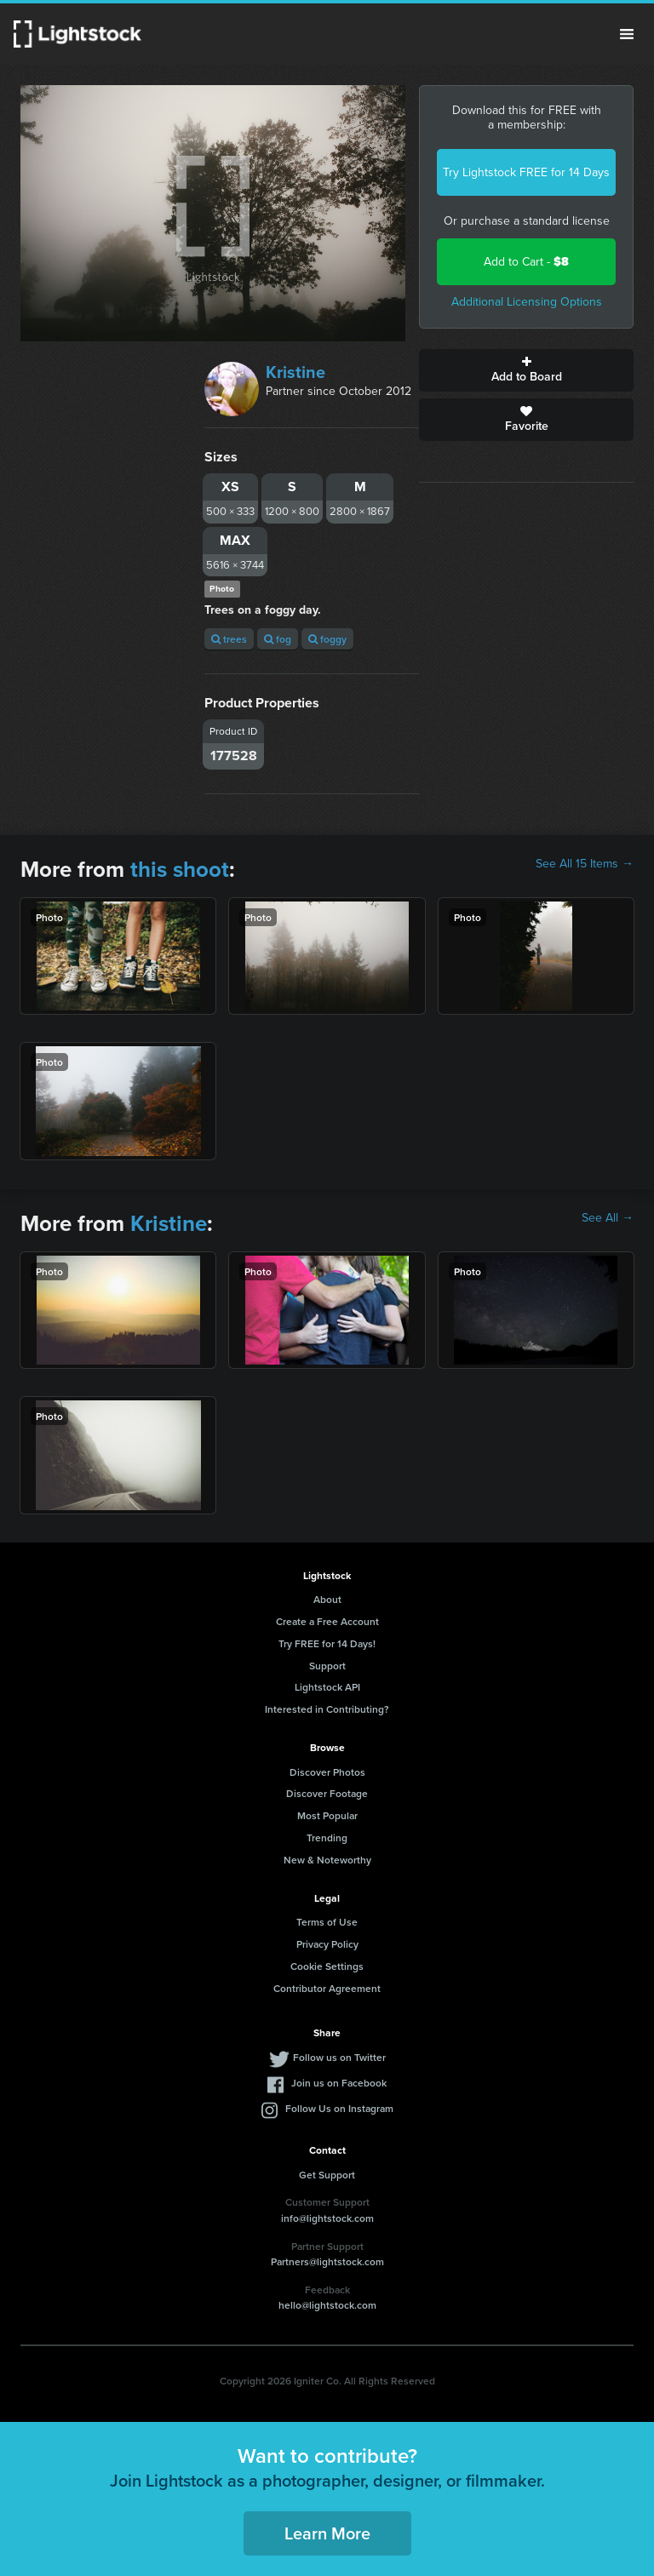 The image size is (654, 2576). I want to click on this shoot, so click(179, 869).